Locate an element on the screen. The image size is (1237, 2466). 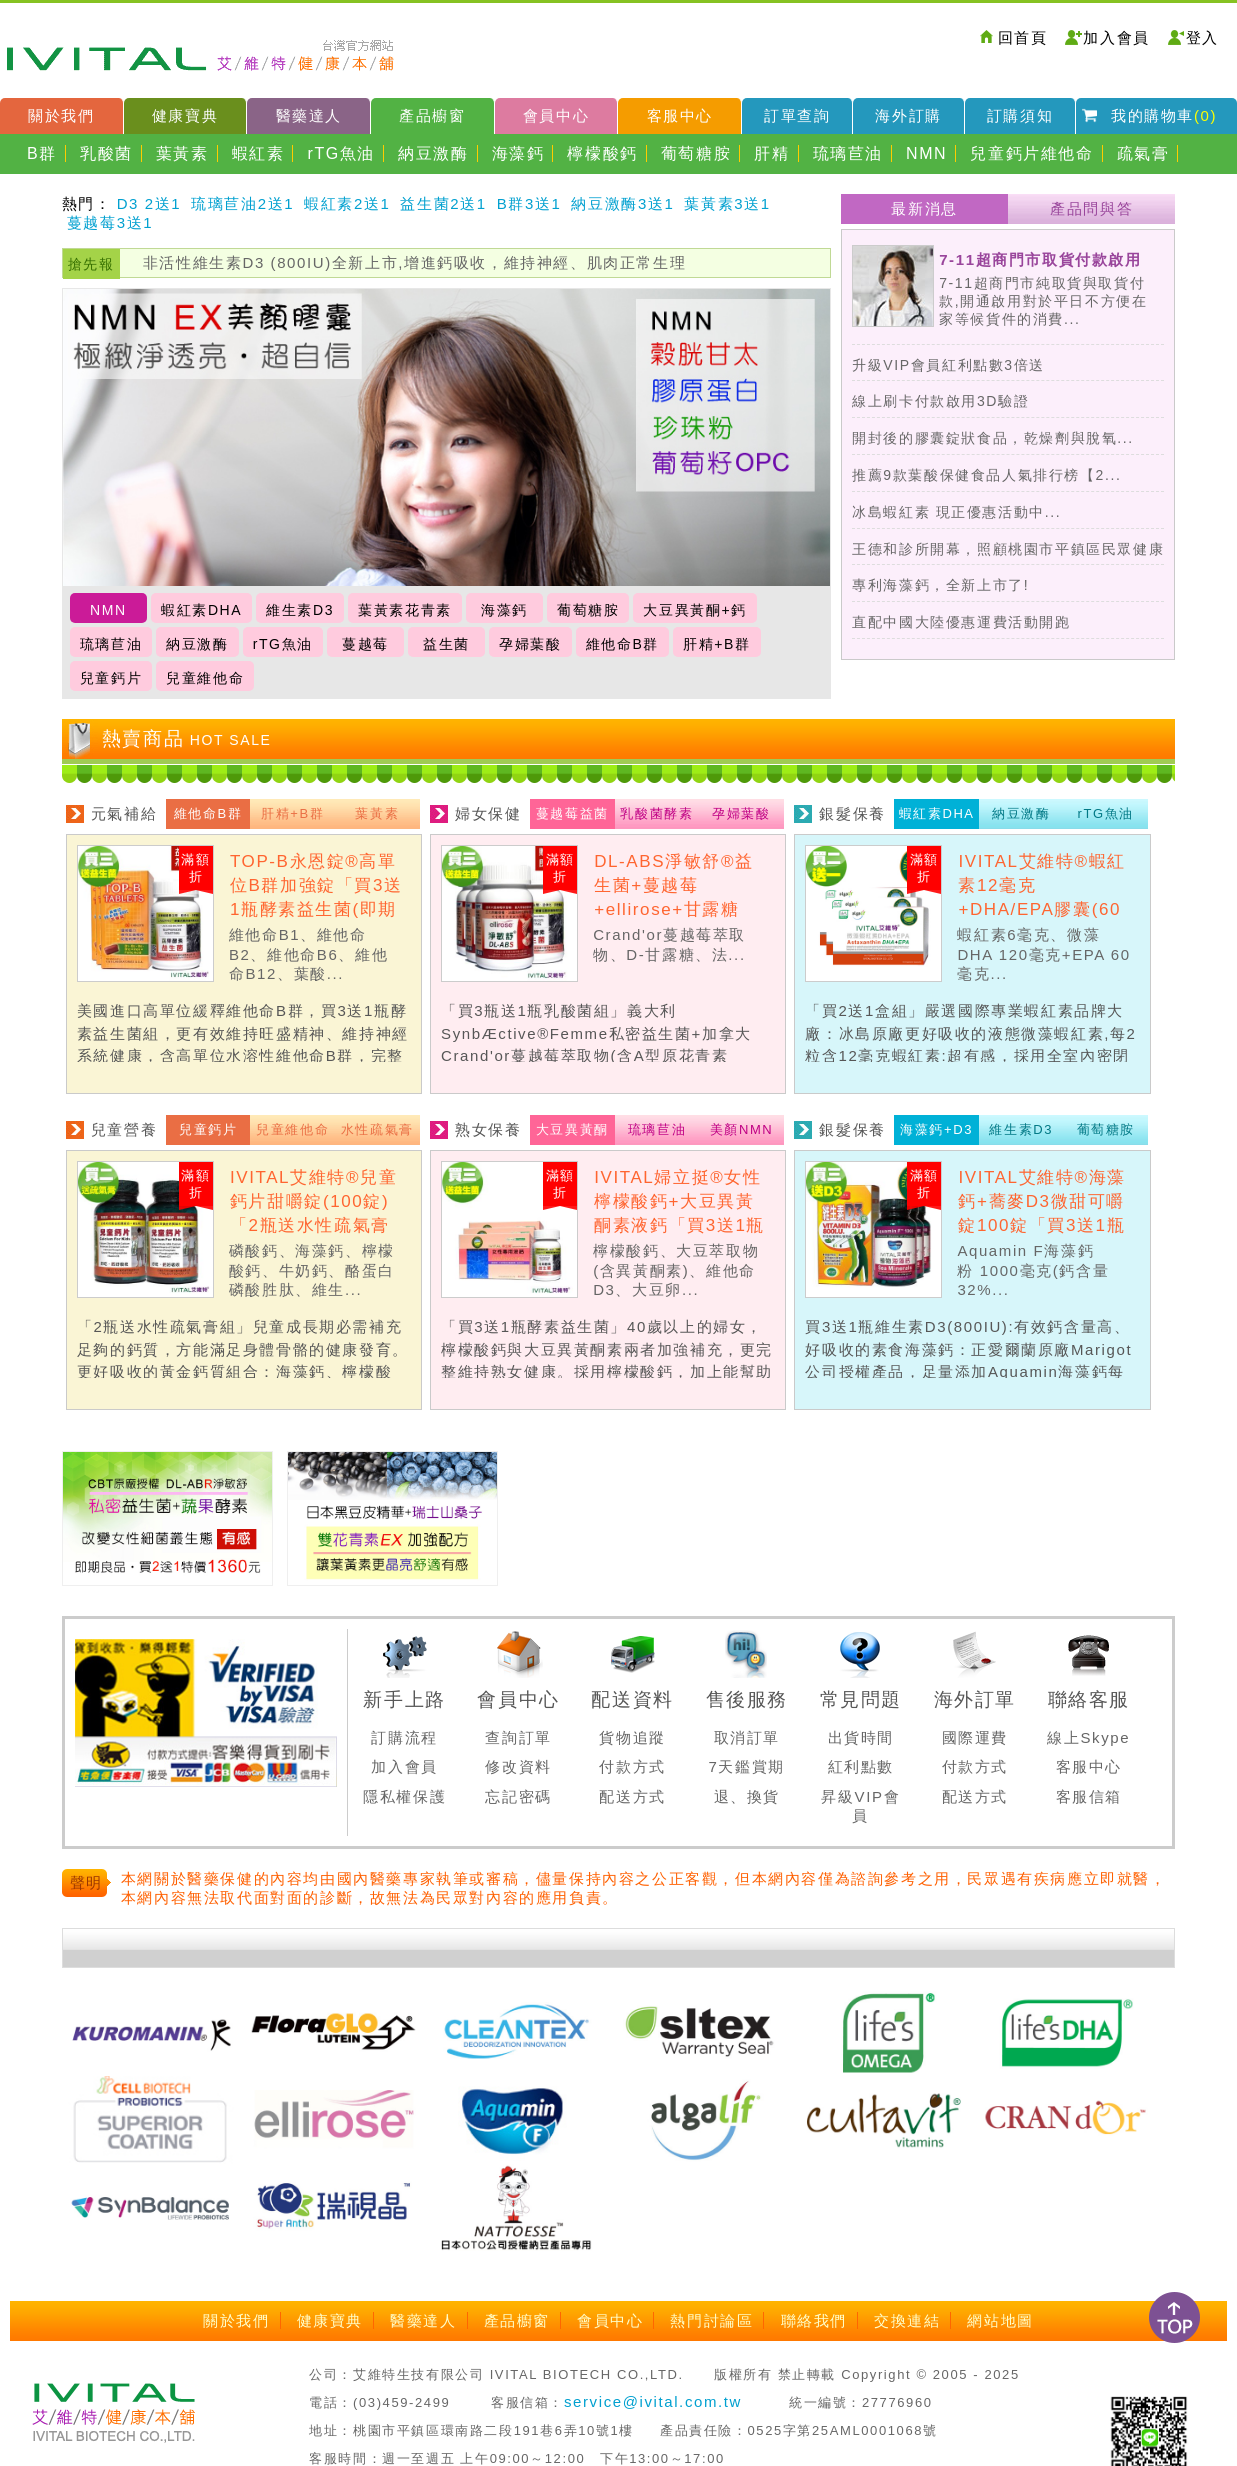
客服中心 is located at coordinates (680, 115).